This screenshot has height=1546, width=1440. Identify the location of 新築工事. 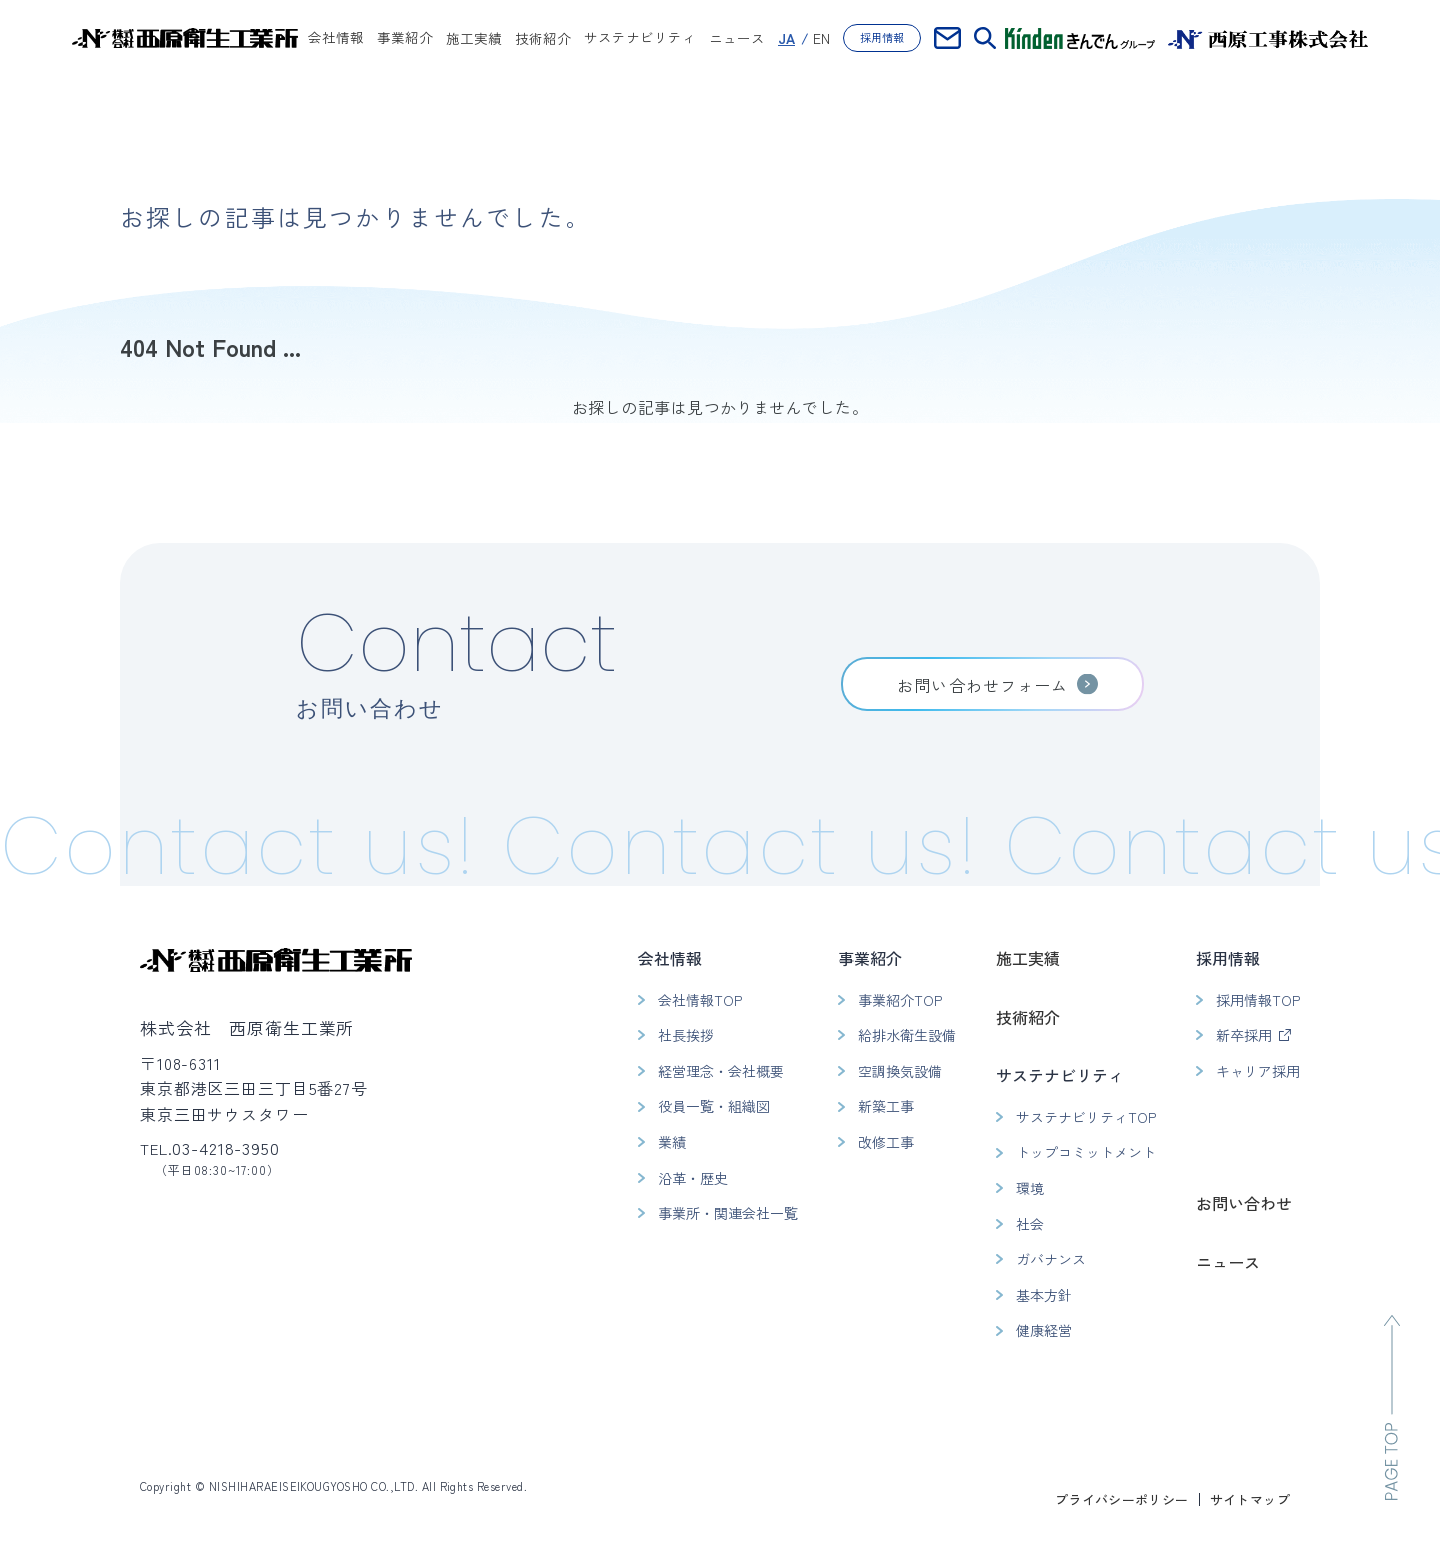
(886, 1106).